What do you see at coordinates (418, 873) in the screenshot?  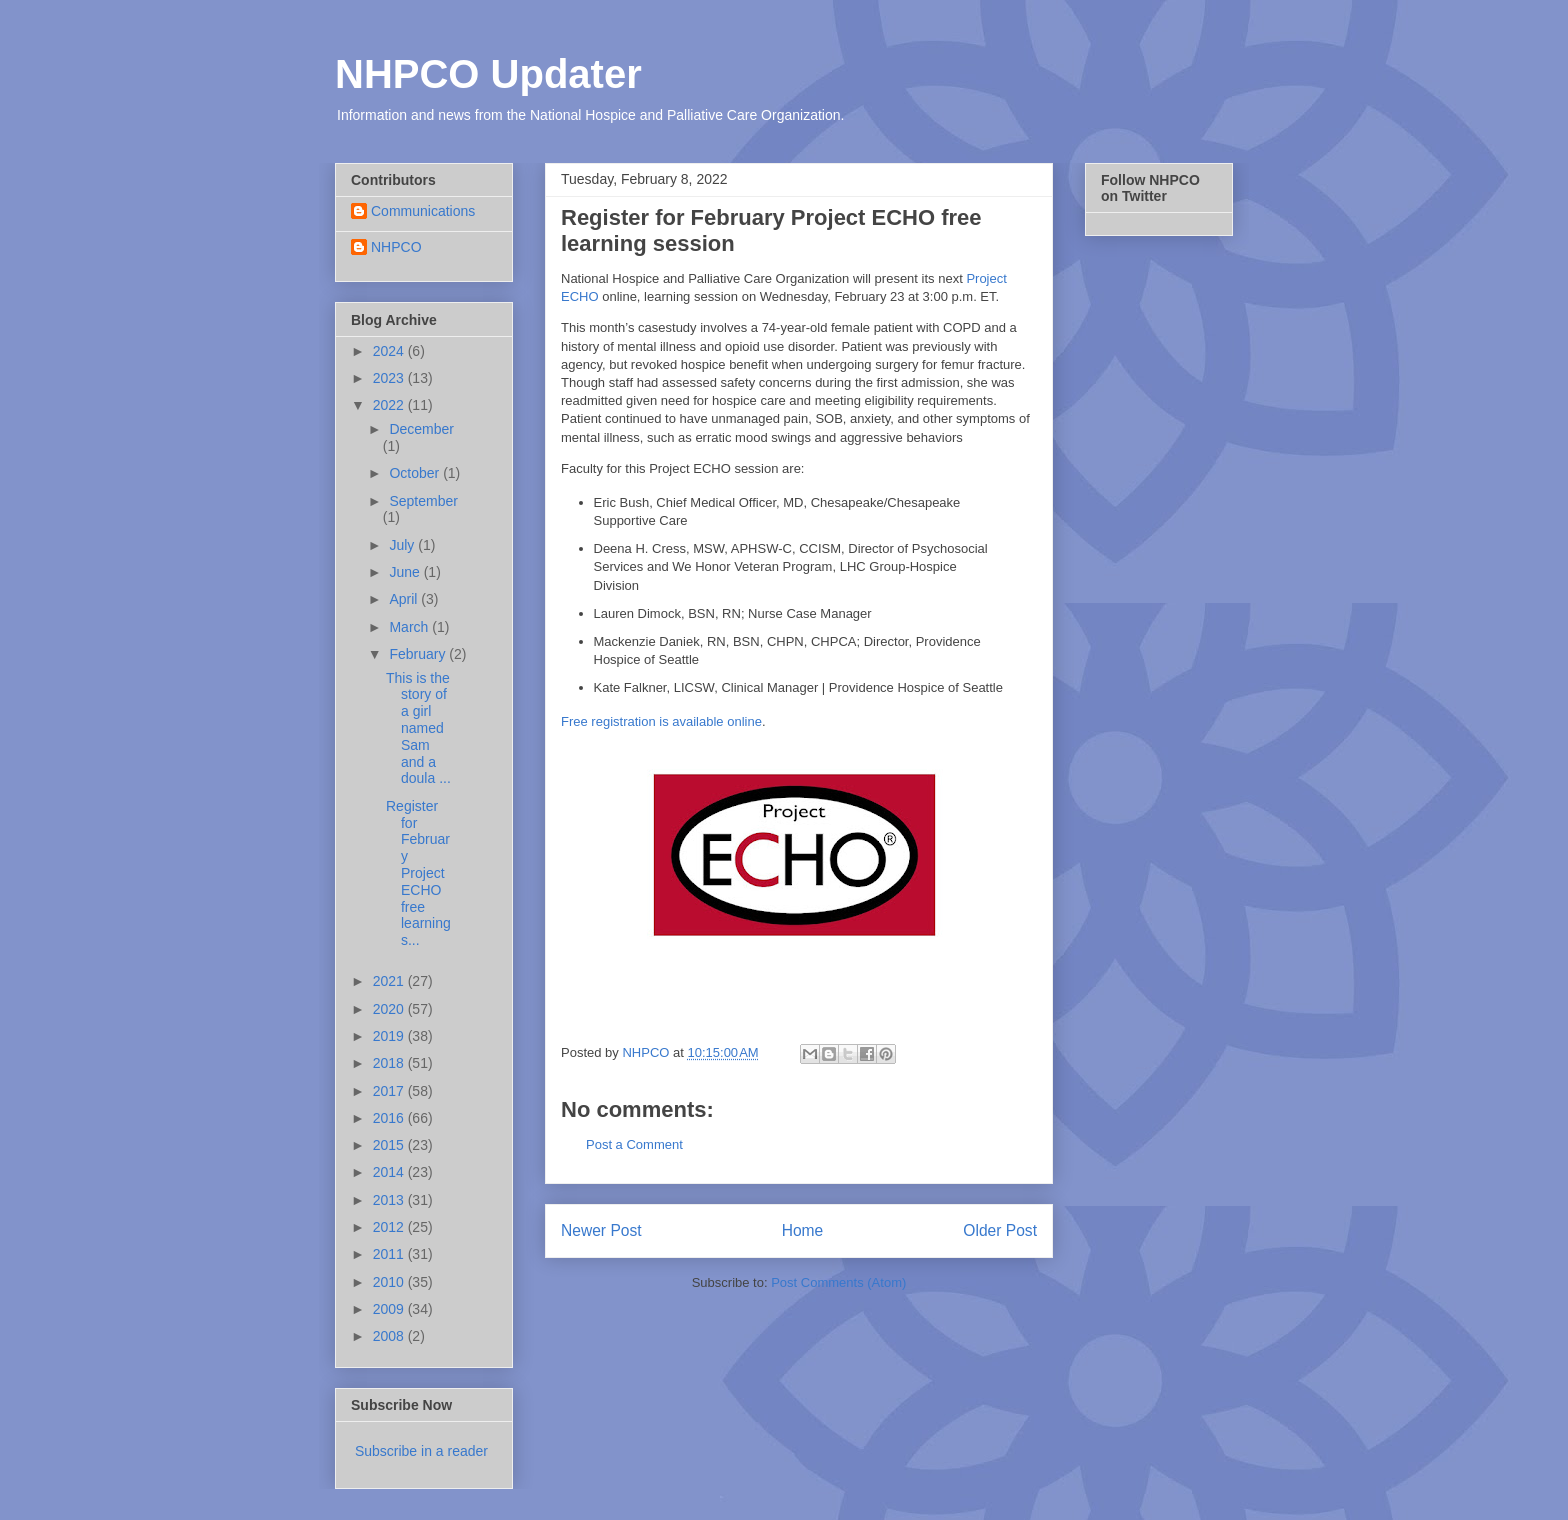 I see `Register for February Project ECHO free learning s...` at bounding box center [418, 873].